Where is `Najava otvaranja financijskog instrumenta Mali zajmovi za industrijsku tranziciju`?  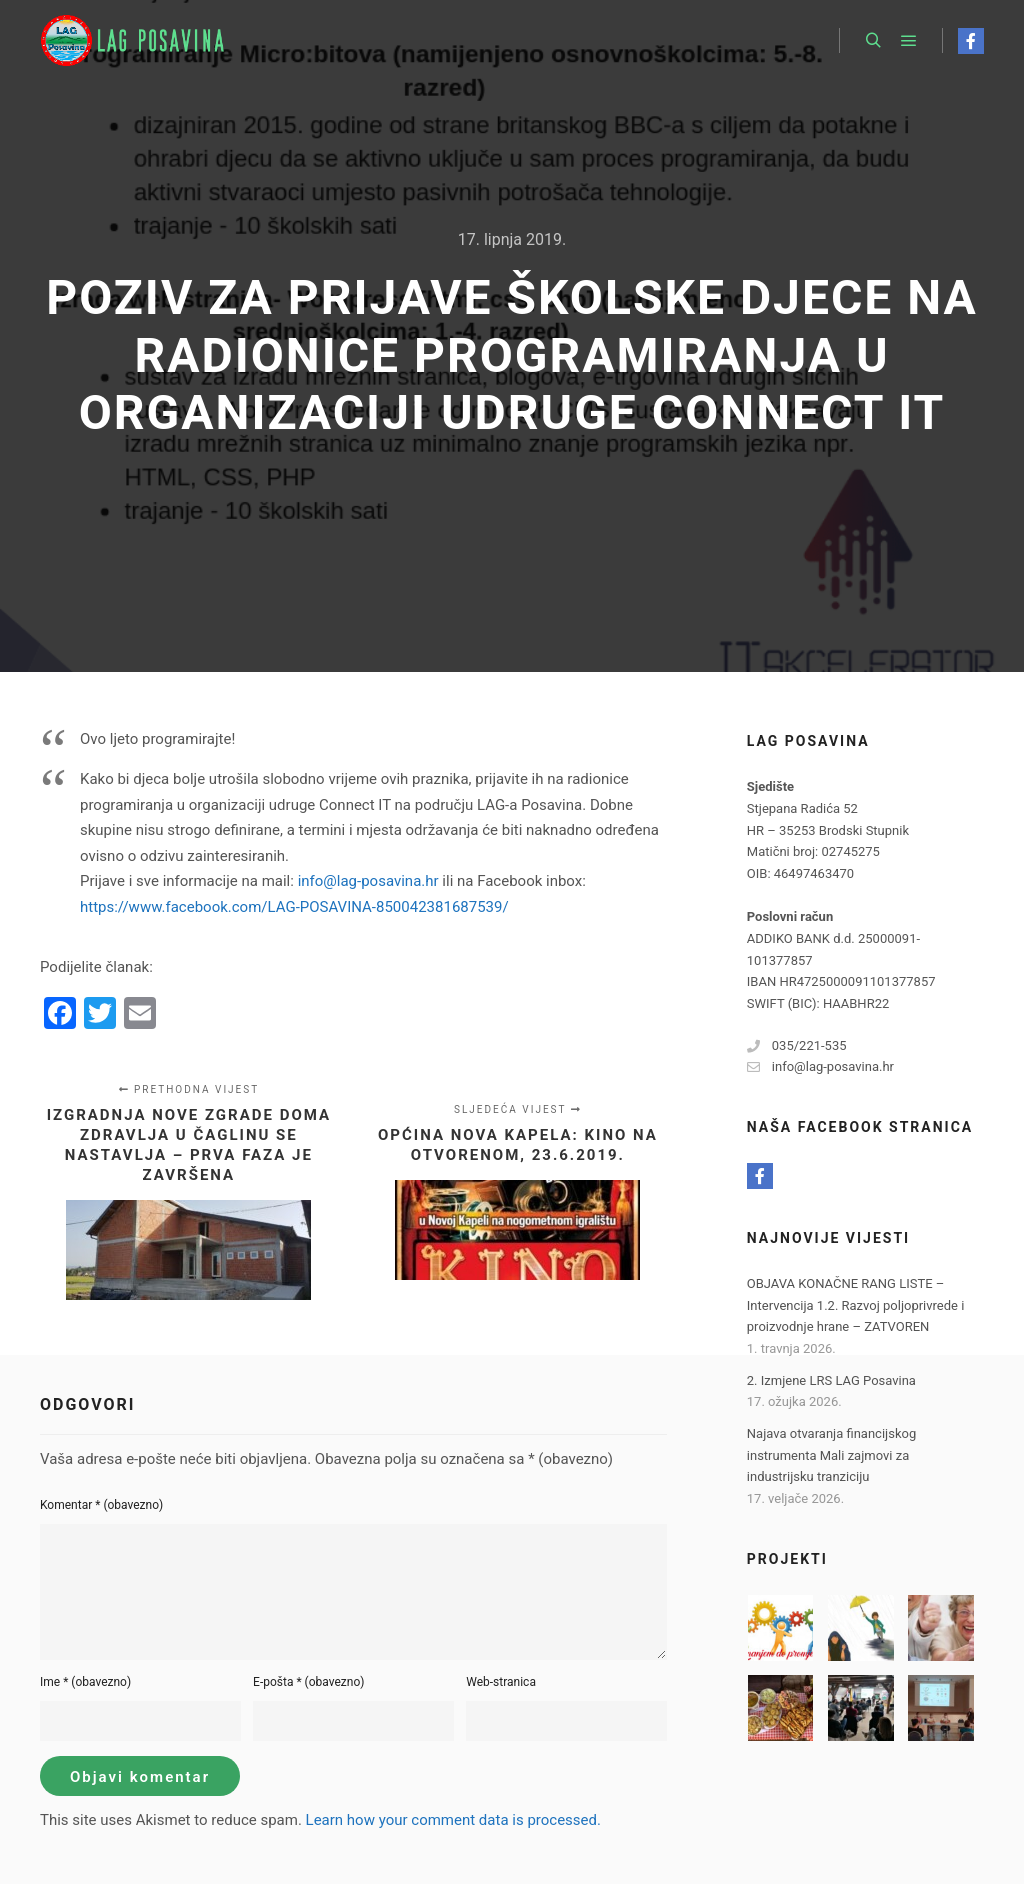
Najava otvaranja financijskog instrumenta Mali zajmovi za industrijsku tranziciju is located at coordinates (831, 1455).